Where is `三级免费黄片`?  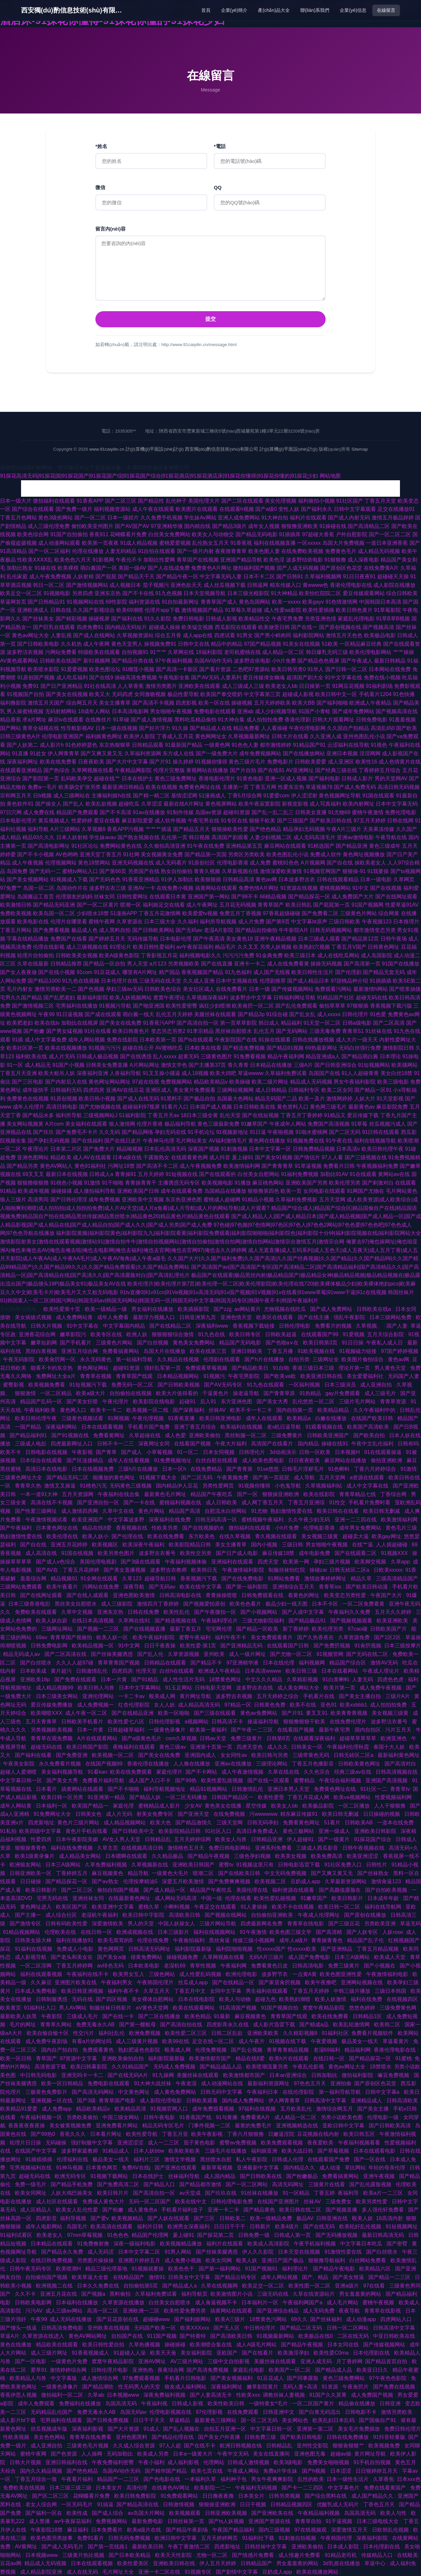 三级免费黄片 is located at coordinates (287, 1435).